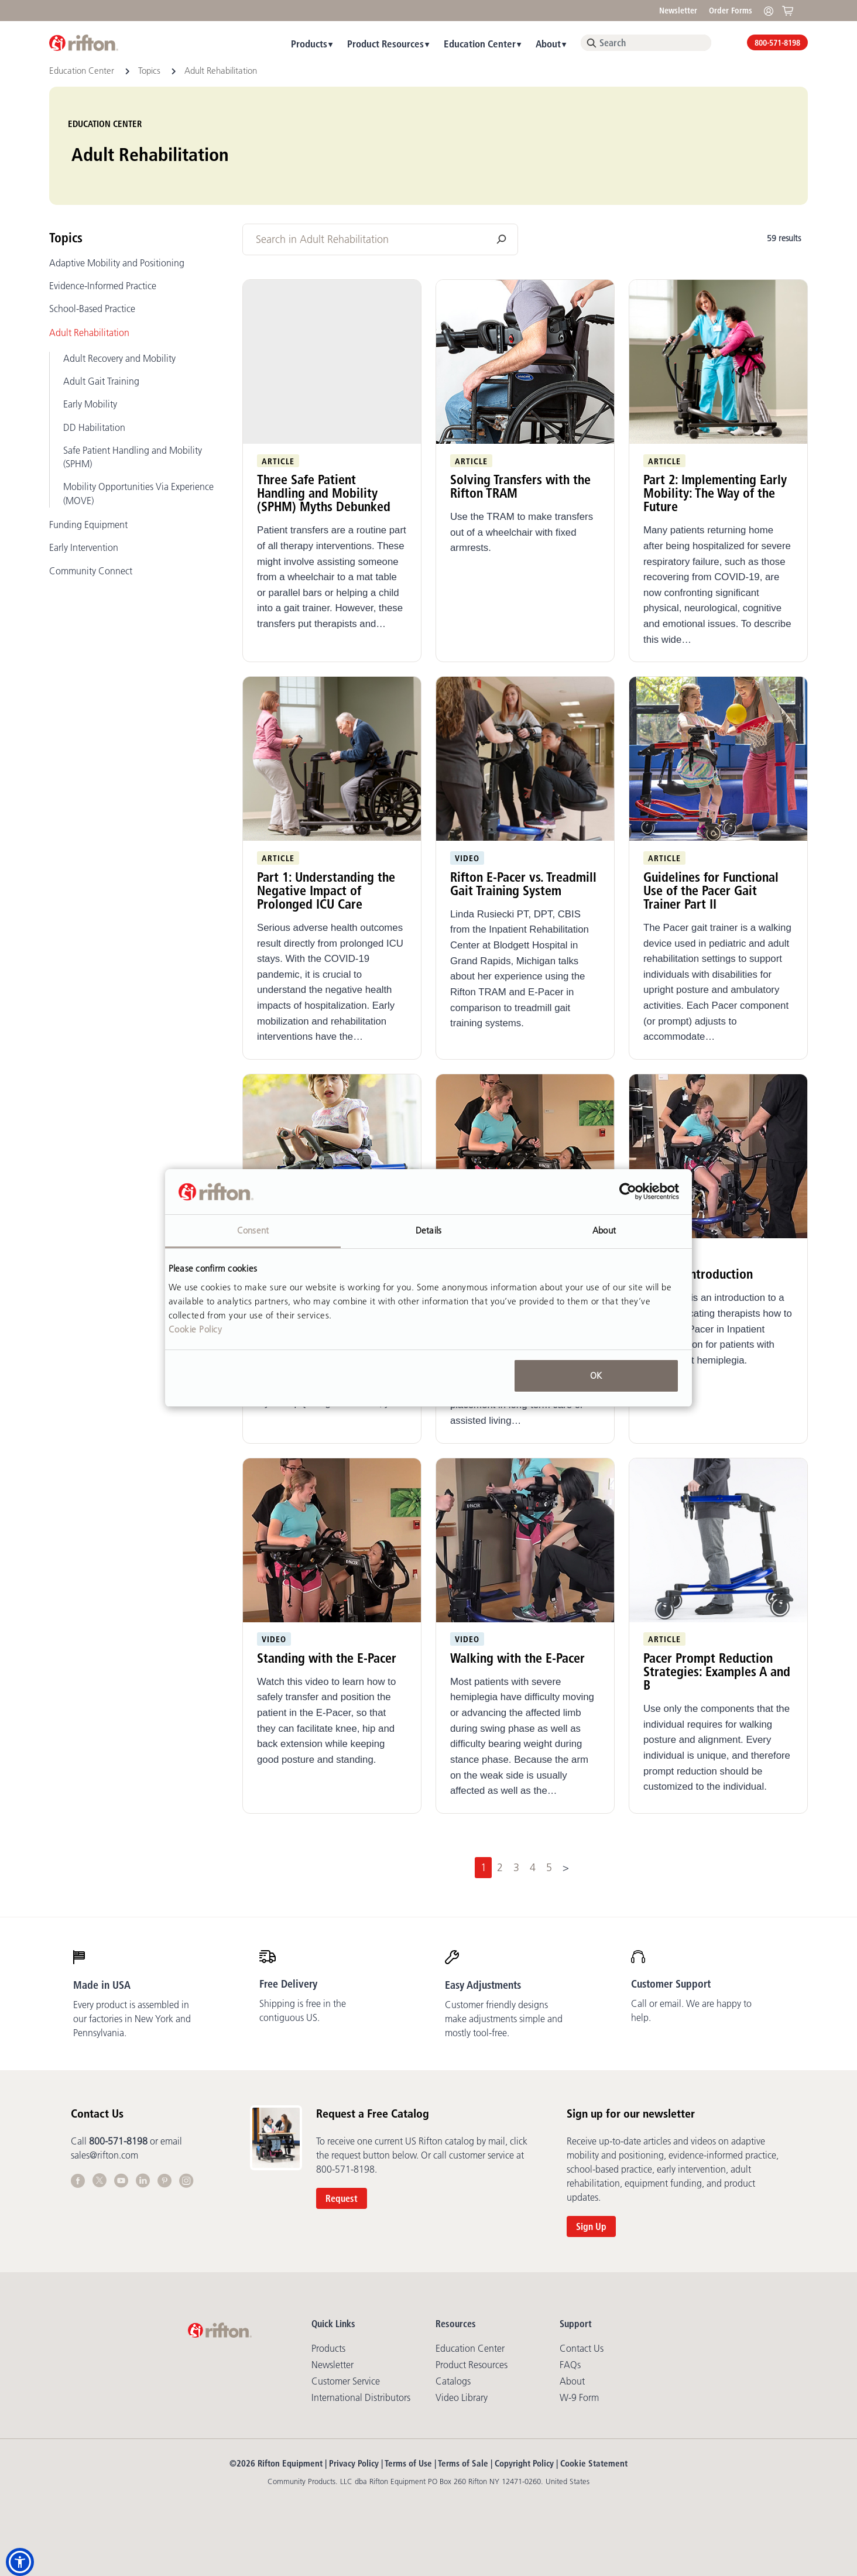  What do you see at coordinates (594, 2463) in the screenshot?
I see `Cookie Statement` at bounding box center [594, 2463].